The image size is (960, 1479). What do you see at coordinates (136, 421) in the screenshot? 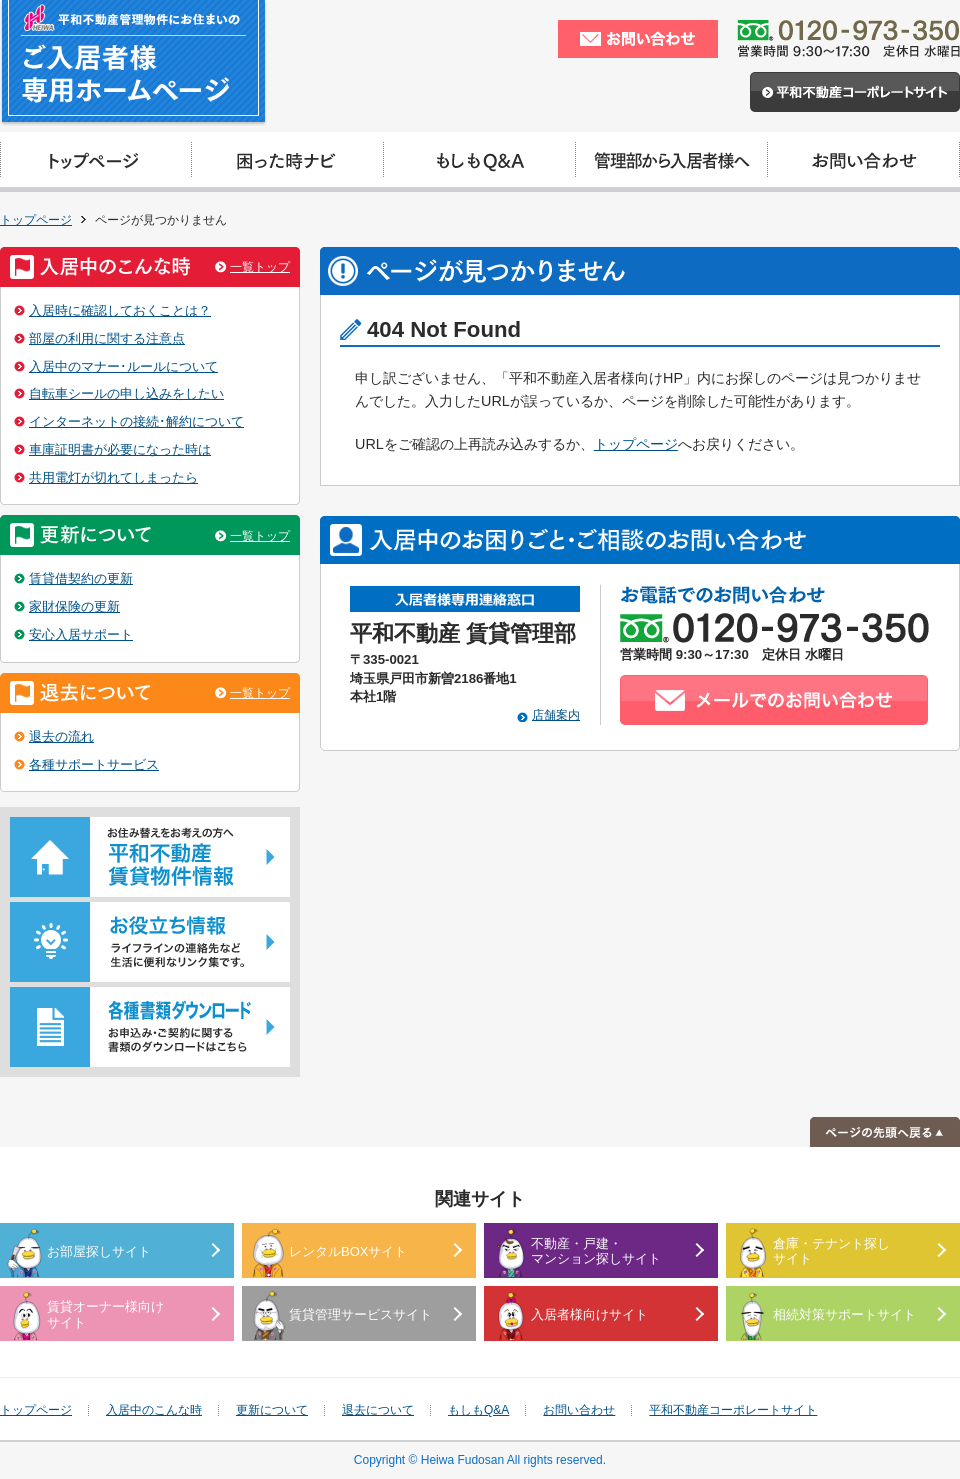
I see `インターネットの接続･解約について` at bounding box center [136, 421].